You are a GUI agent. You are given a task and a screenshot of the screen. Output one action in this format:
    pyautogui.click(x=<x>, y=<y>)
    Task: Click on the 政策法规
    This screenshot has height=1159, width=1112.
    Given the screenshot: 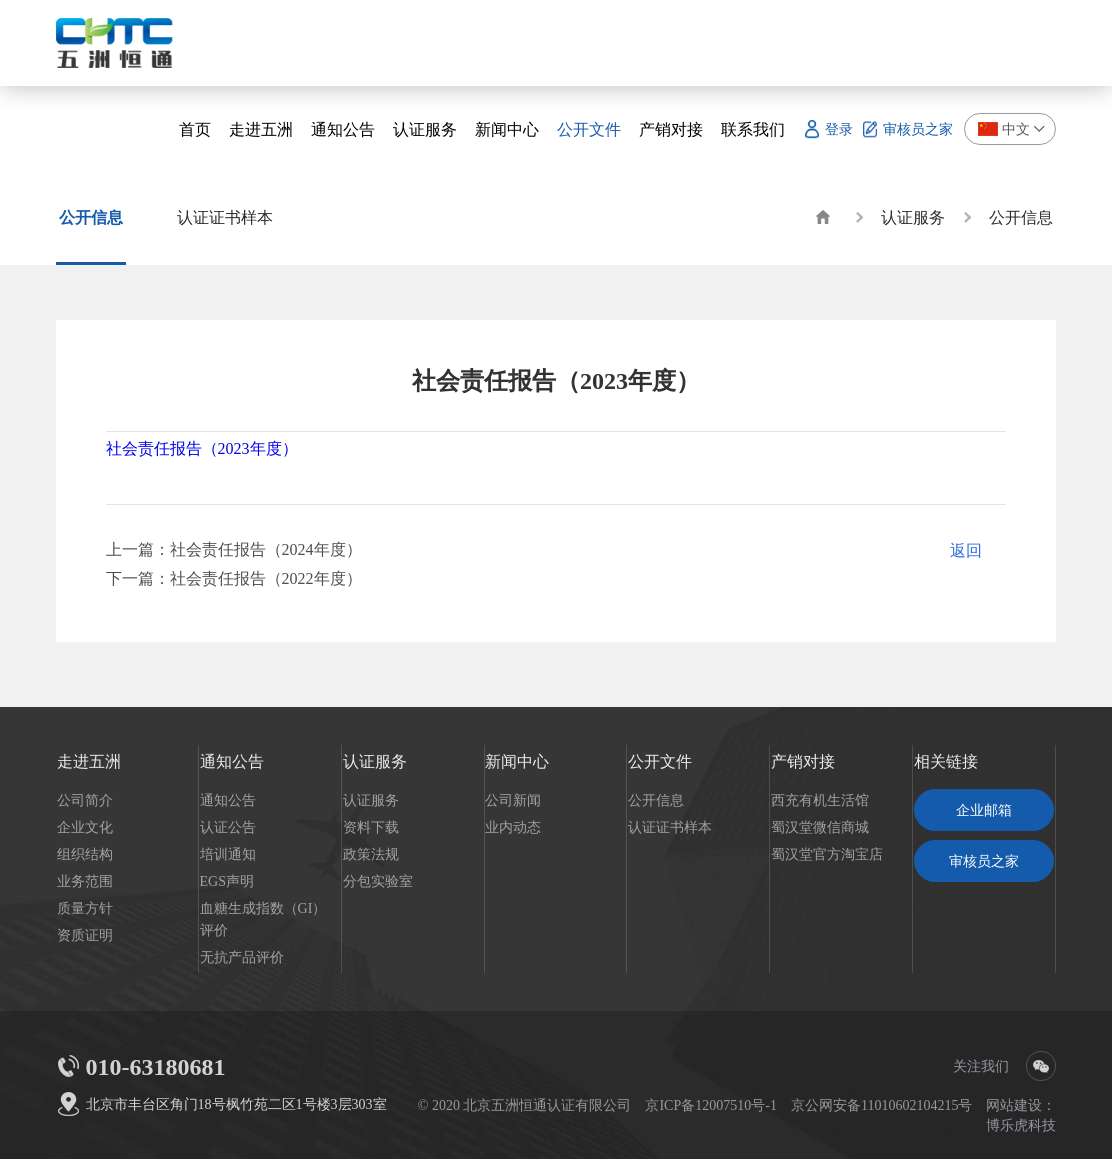 What is the action you would take?
    pyautogui.click(x=371, y=854)
    